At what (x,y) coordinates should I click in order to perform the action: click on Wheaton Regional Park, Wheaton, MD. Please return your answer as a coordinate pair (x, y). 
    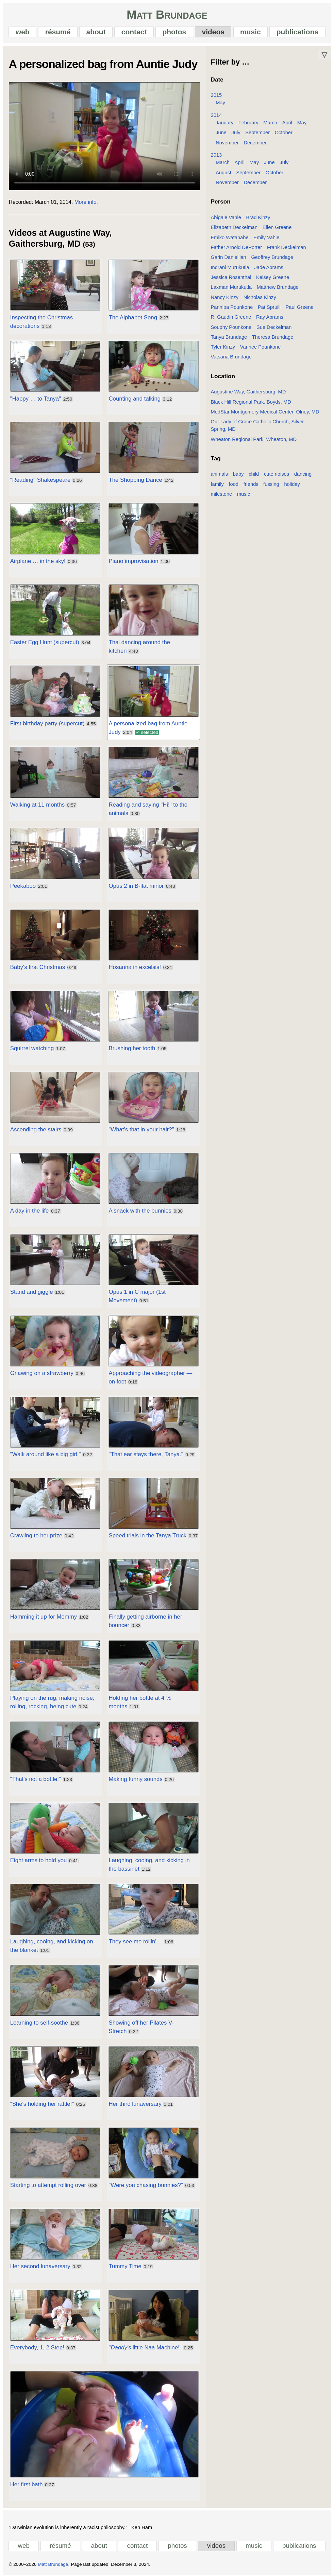
    Looking at the image, I should click on (254, 439).